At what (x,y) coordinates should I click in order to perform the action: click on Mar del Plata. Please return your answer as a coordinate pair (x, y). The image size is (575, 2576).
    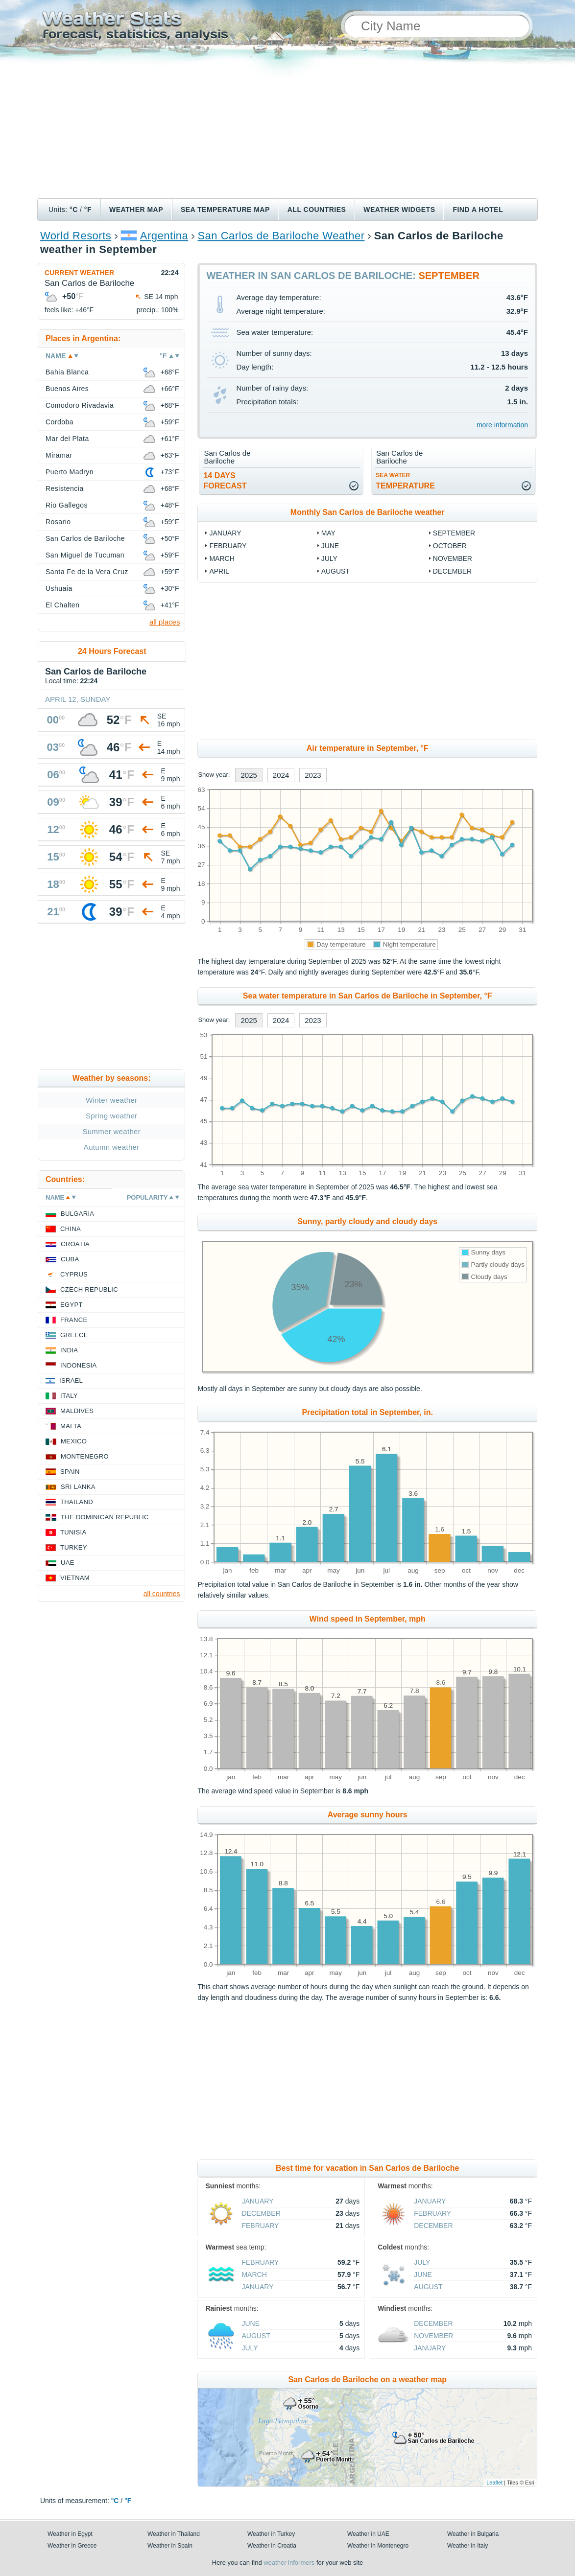
    Looking at the image, I should click on (67, 438).